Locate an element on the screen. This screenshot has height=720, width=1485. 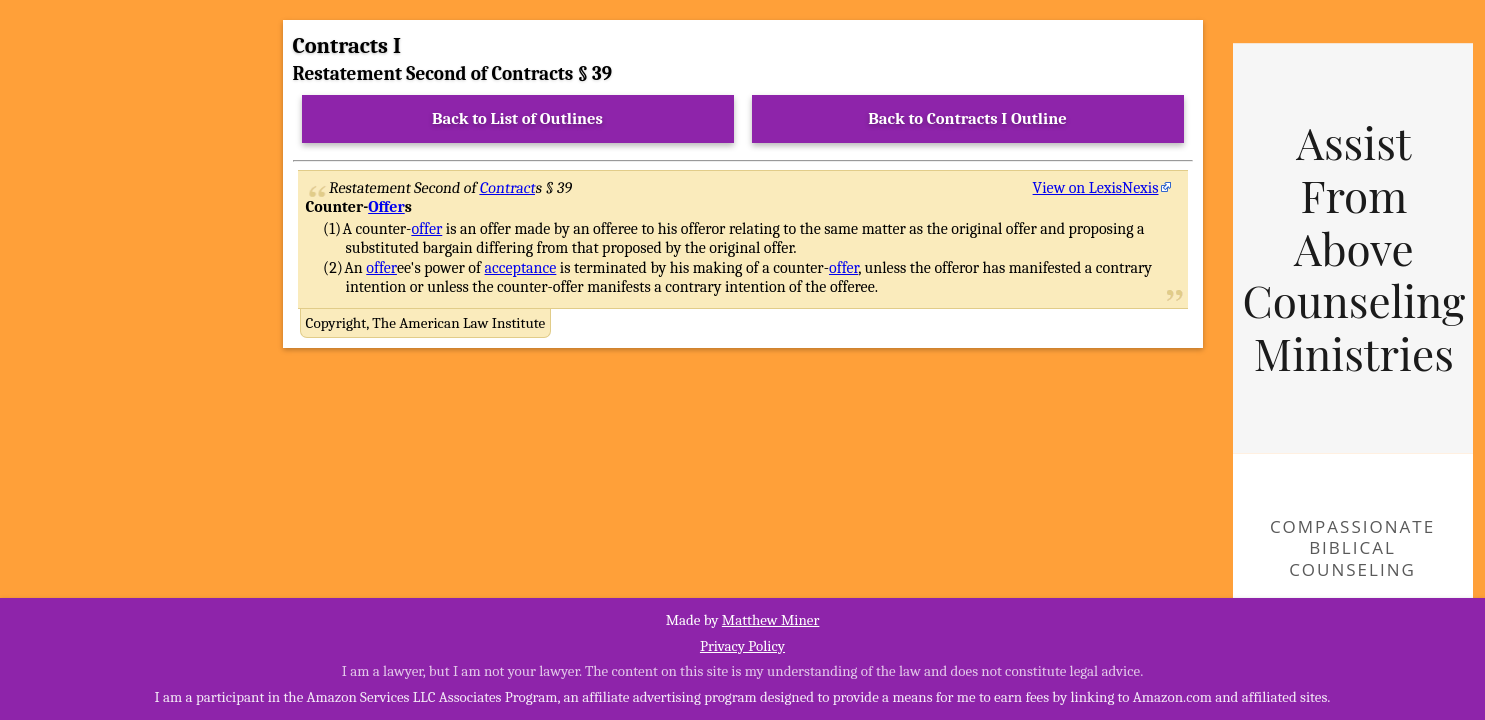
Matthew Miner is located at coordinates (771, 620).